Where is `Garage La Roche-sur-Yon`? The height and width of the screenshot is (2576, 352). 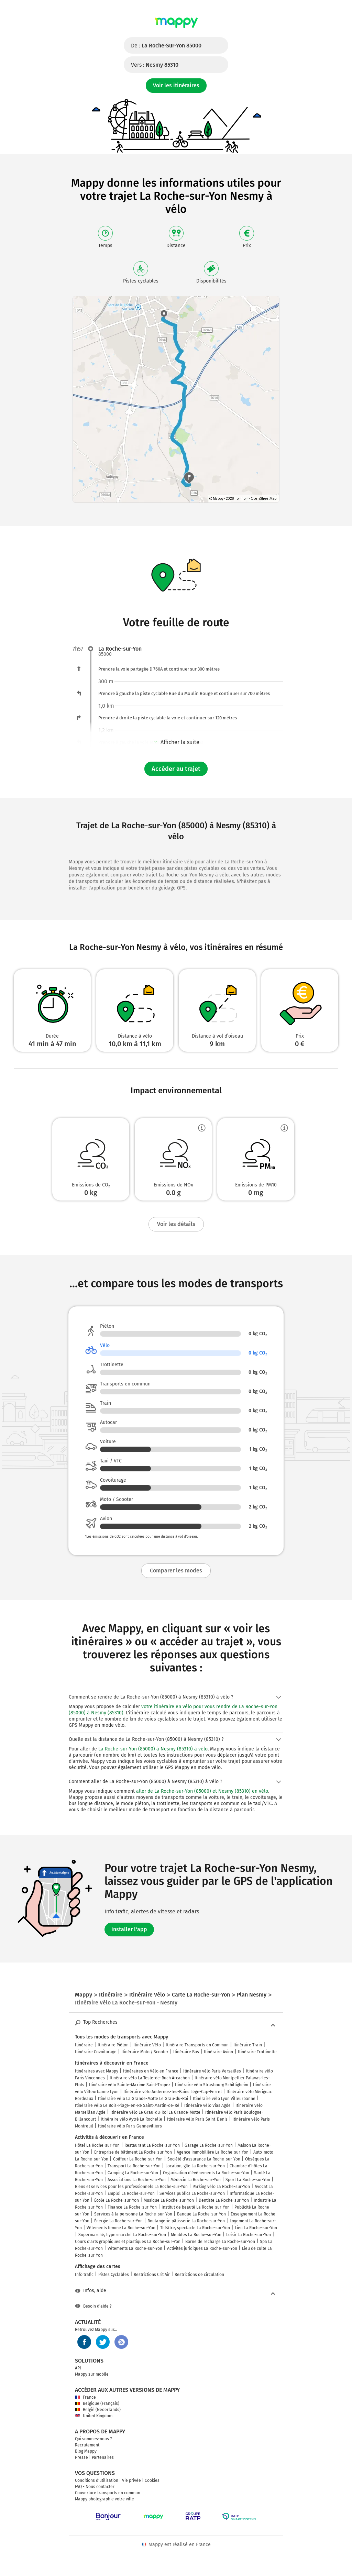 Garage La Roche-sur-Yon is located at coordinates (209, 2145).